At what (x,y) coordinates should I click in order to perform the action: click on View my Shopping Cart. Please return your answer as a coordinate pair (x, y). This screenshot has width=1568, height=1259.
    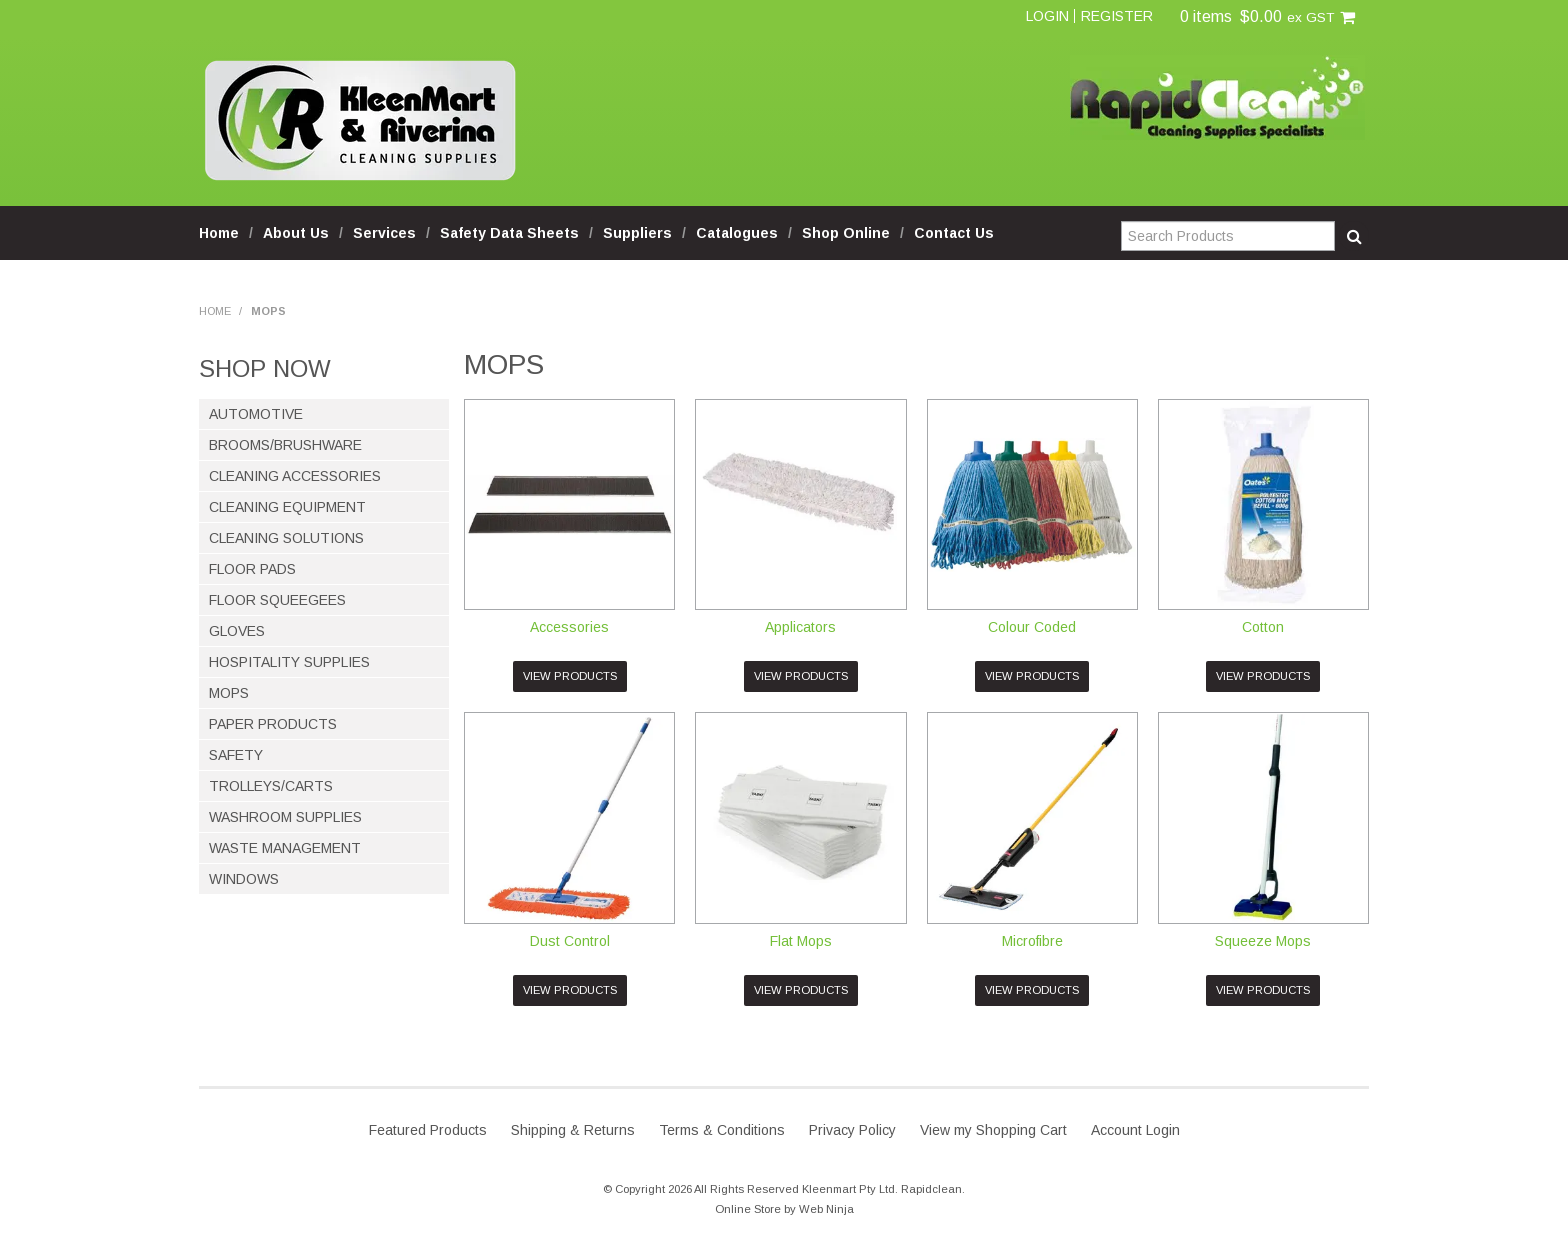
    Looking at the image, I should click on (993, 1130).